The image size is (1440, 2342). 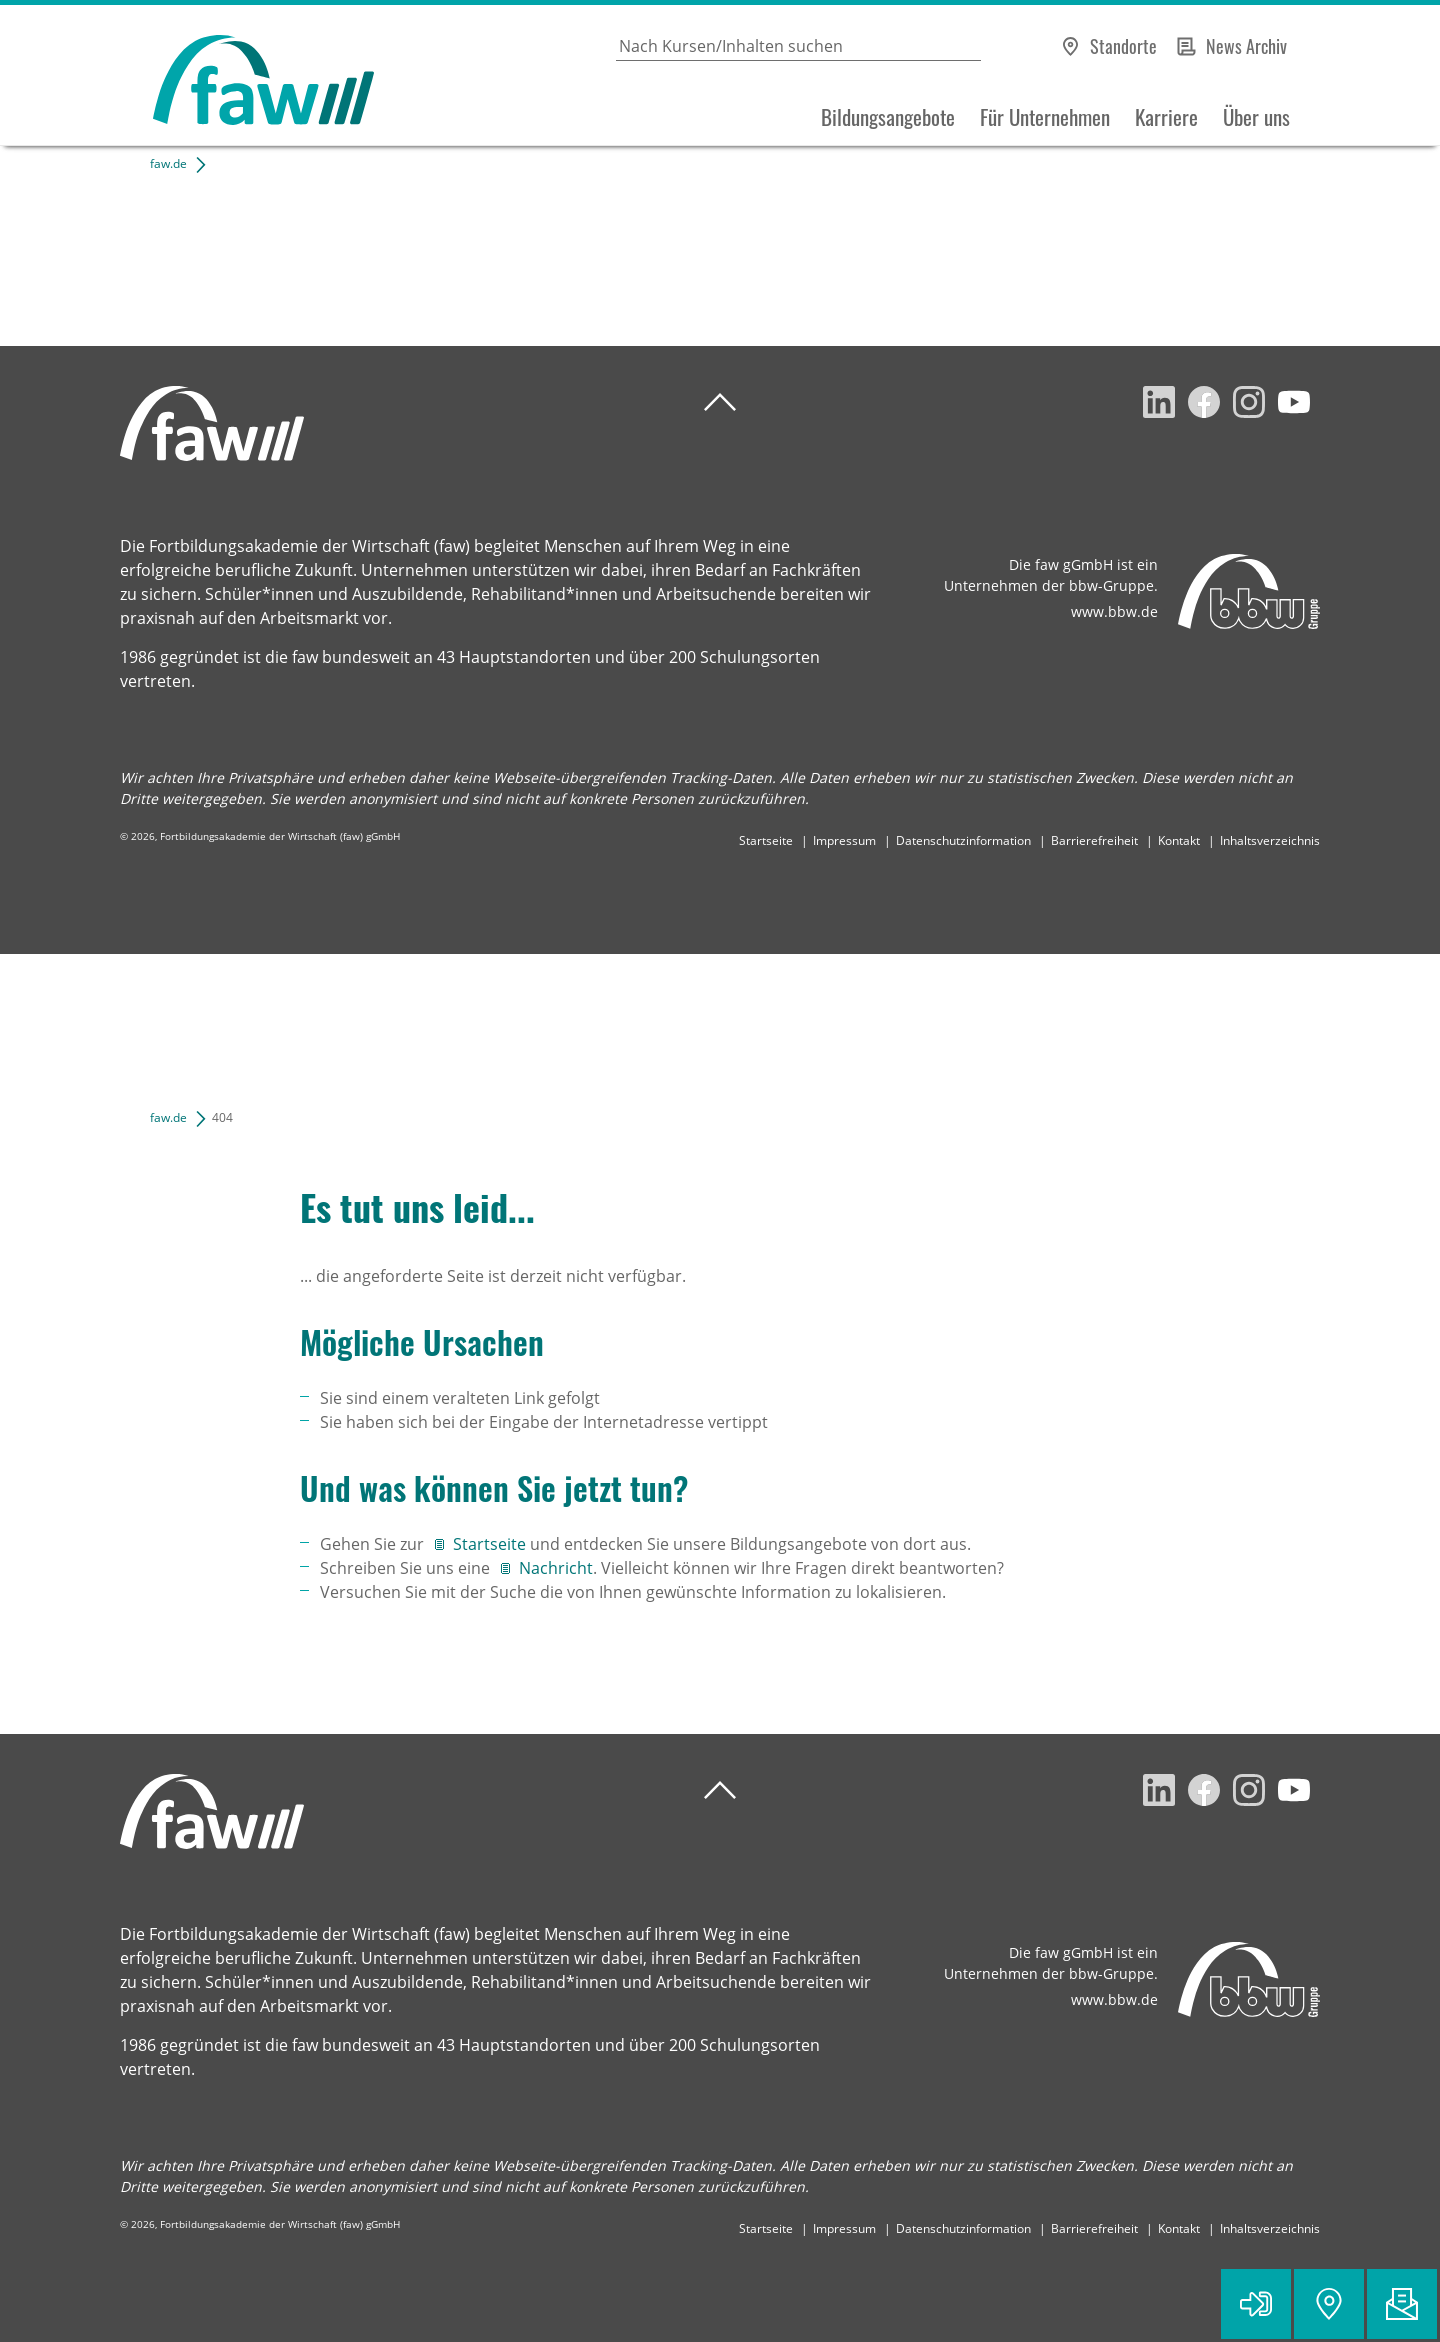 What do you see at coordinates (888, 117) in the screenshot?
I see `Bildungsangebote` at bounding box center [888, 117].